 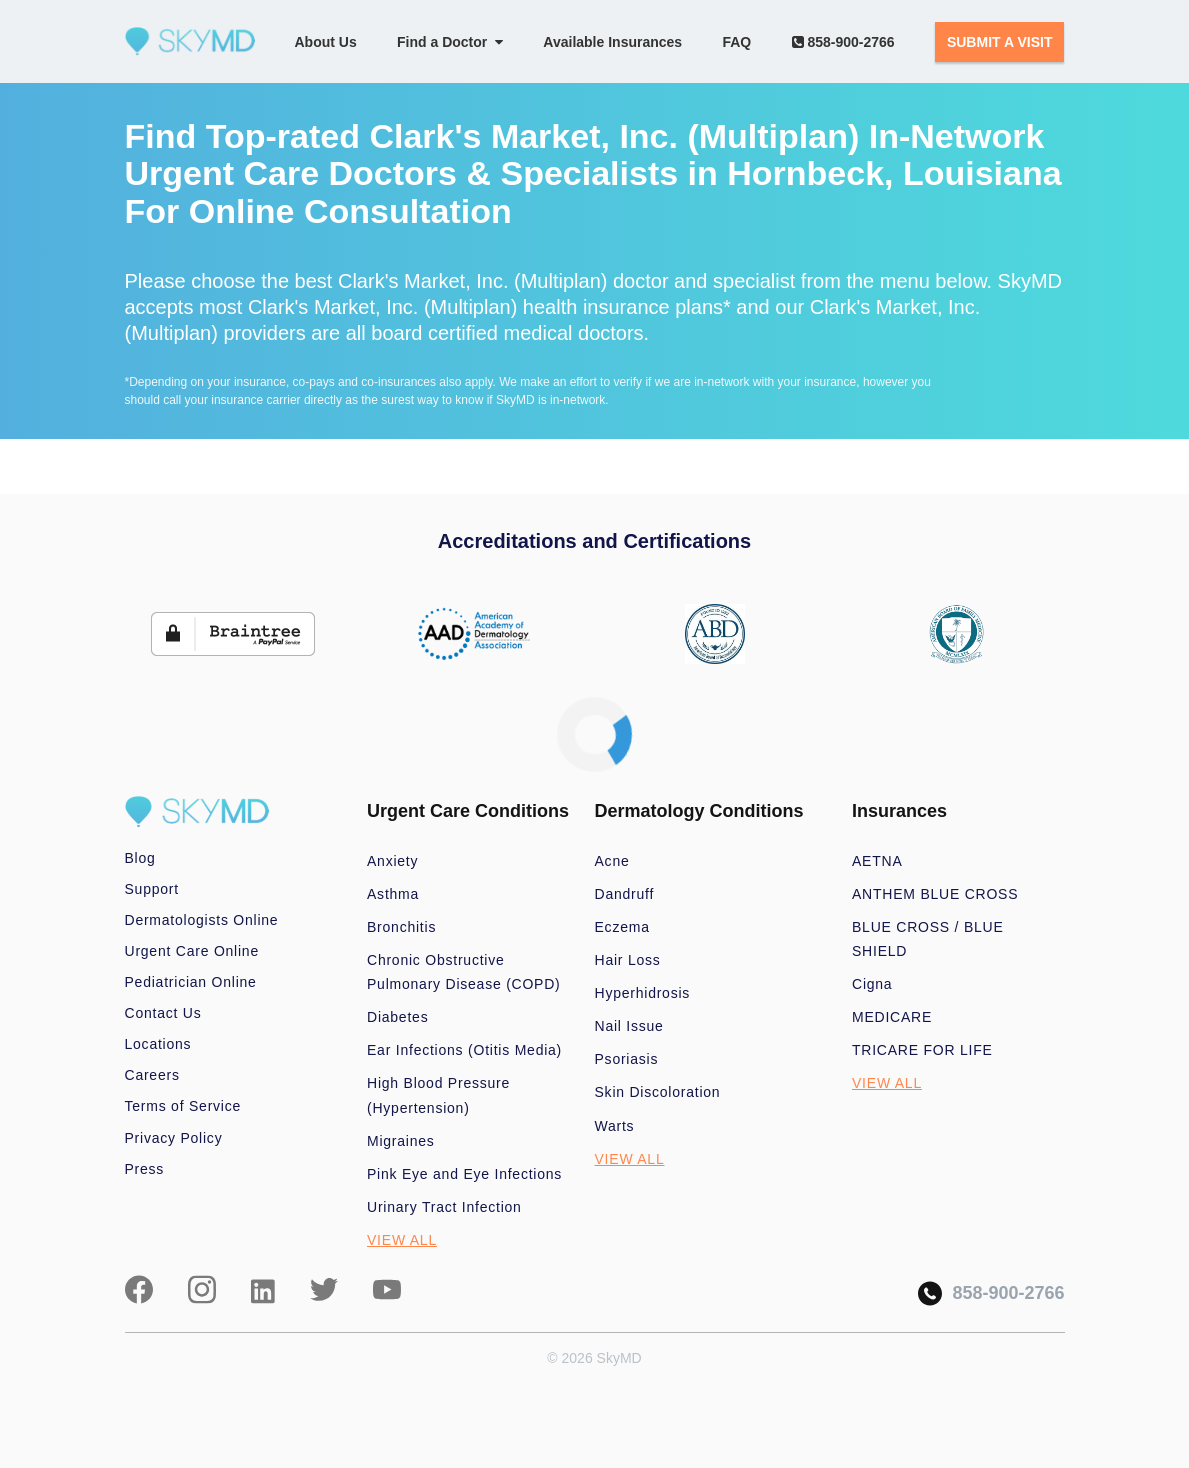 I want to click on FAQ, so click(x=736, y=42).